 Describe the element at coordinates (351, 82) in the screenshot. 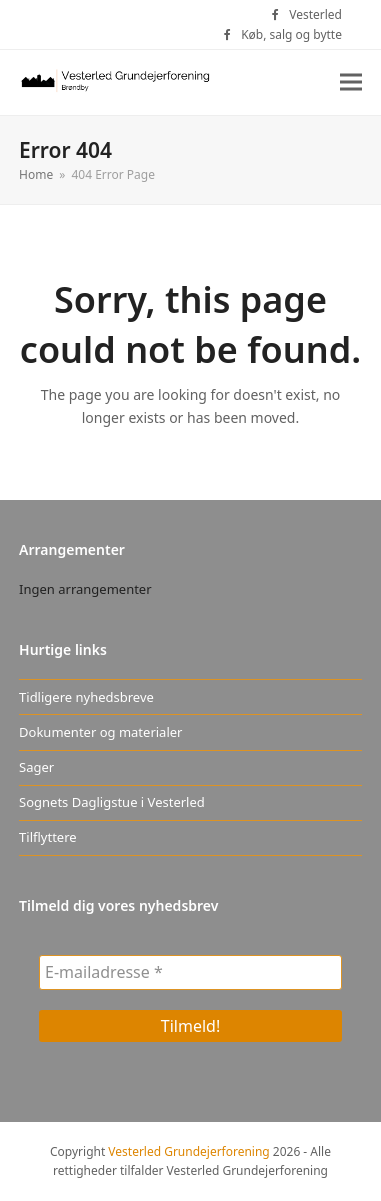

I see `[button]` at that location.